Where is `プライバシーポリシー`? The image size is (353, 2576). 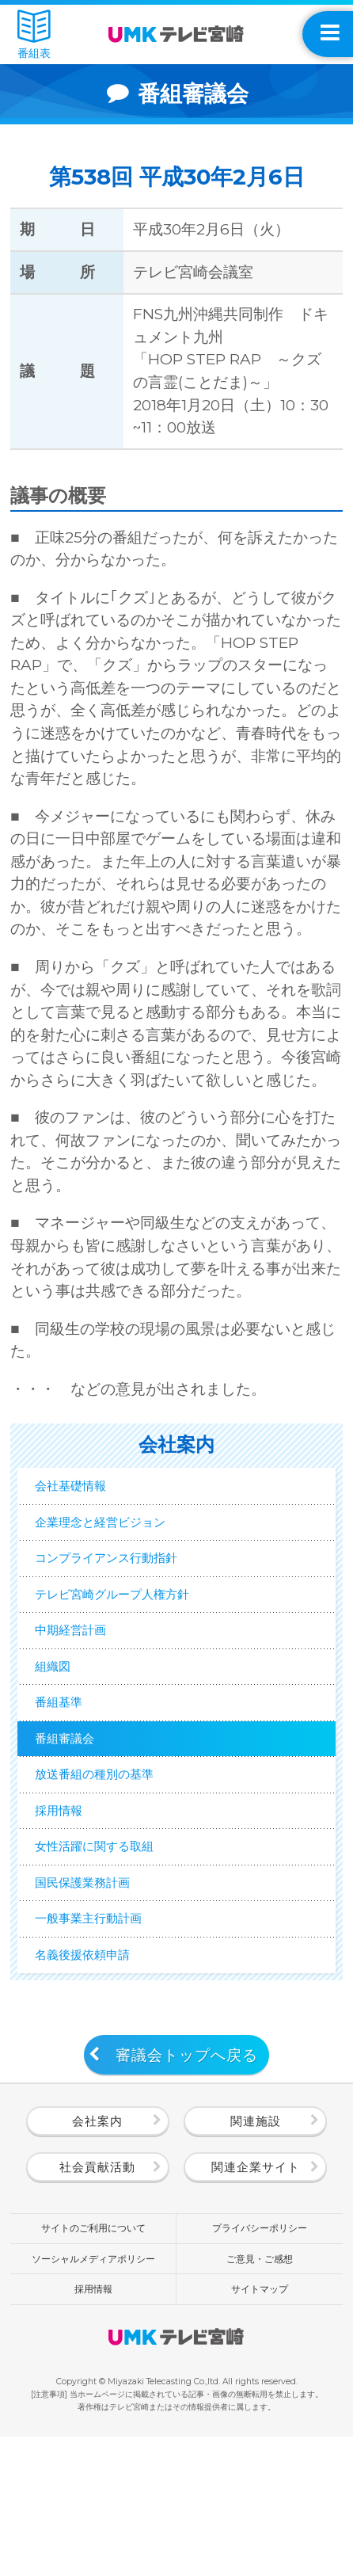 プライバシーポリシー is located at coordinates (259, 2367).